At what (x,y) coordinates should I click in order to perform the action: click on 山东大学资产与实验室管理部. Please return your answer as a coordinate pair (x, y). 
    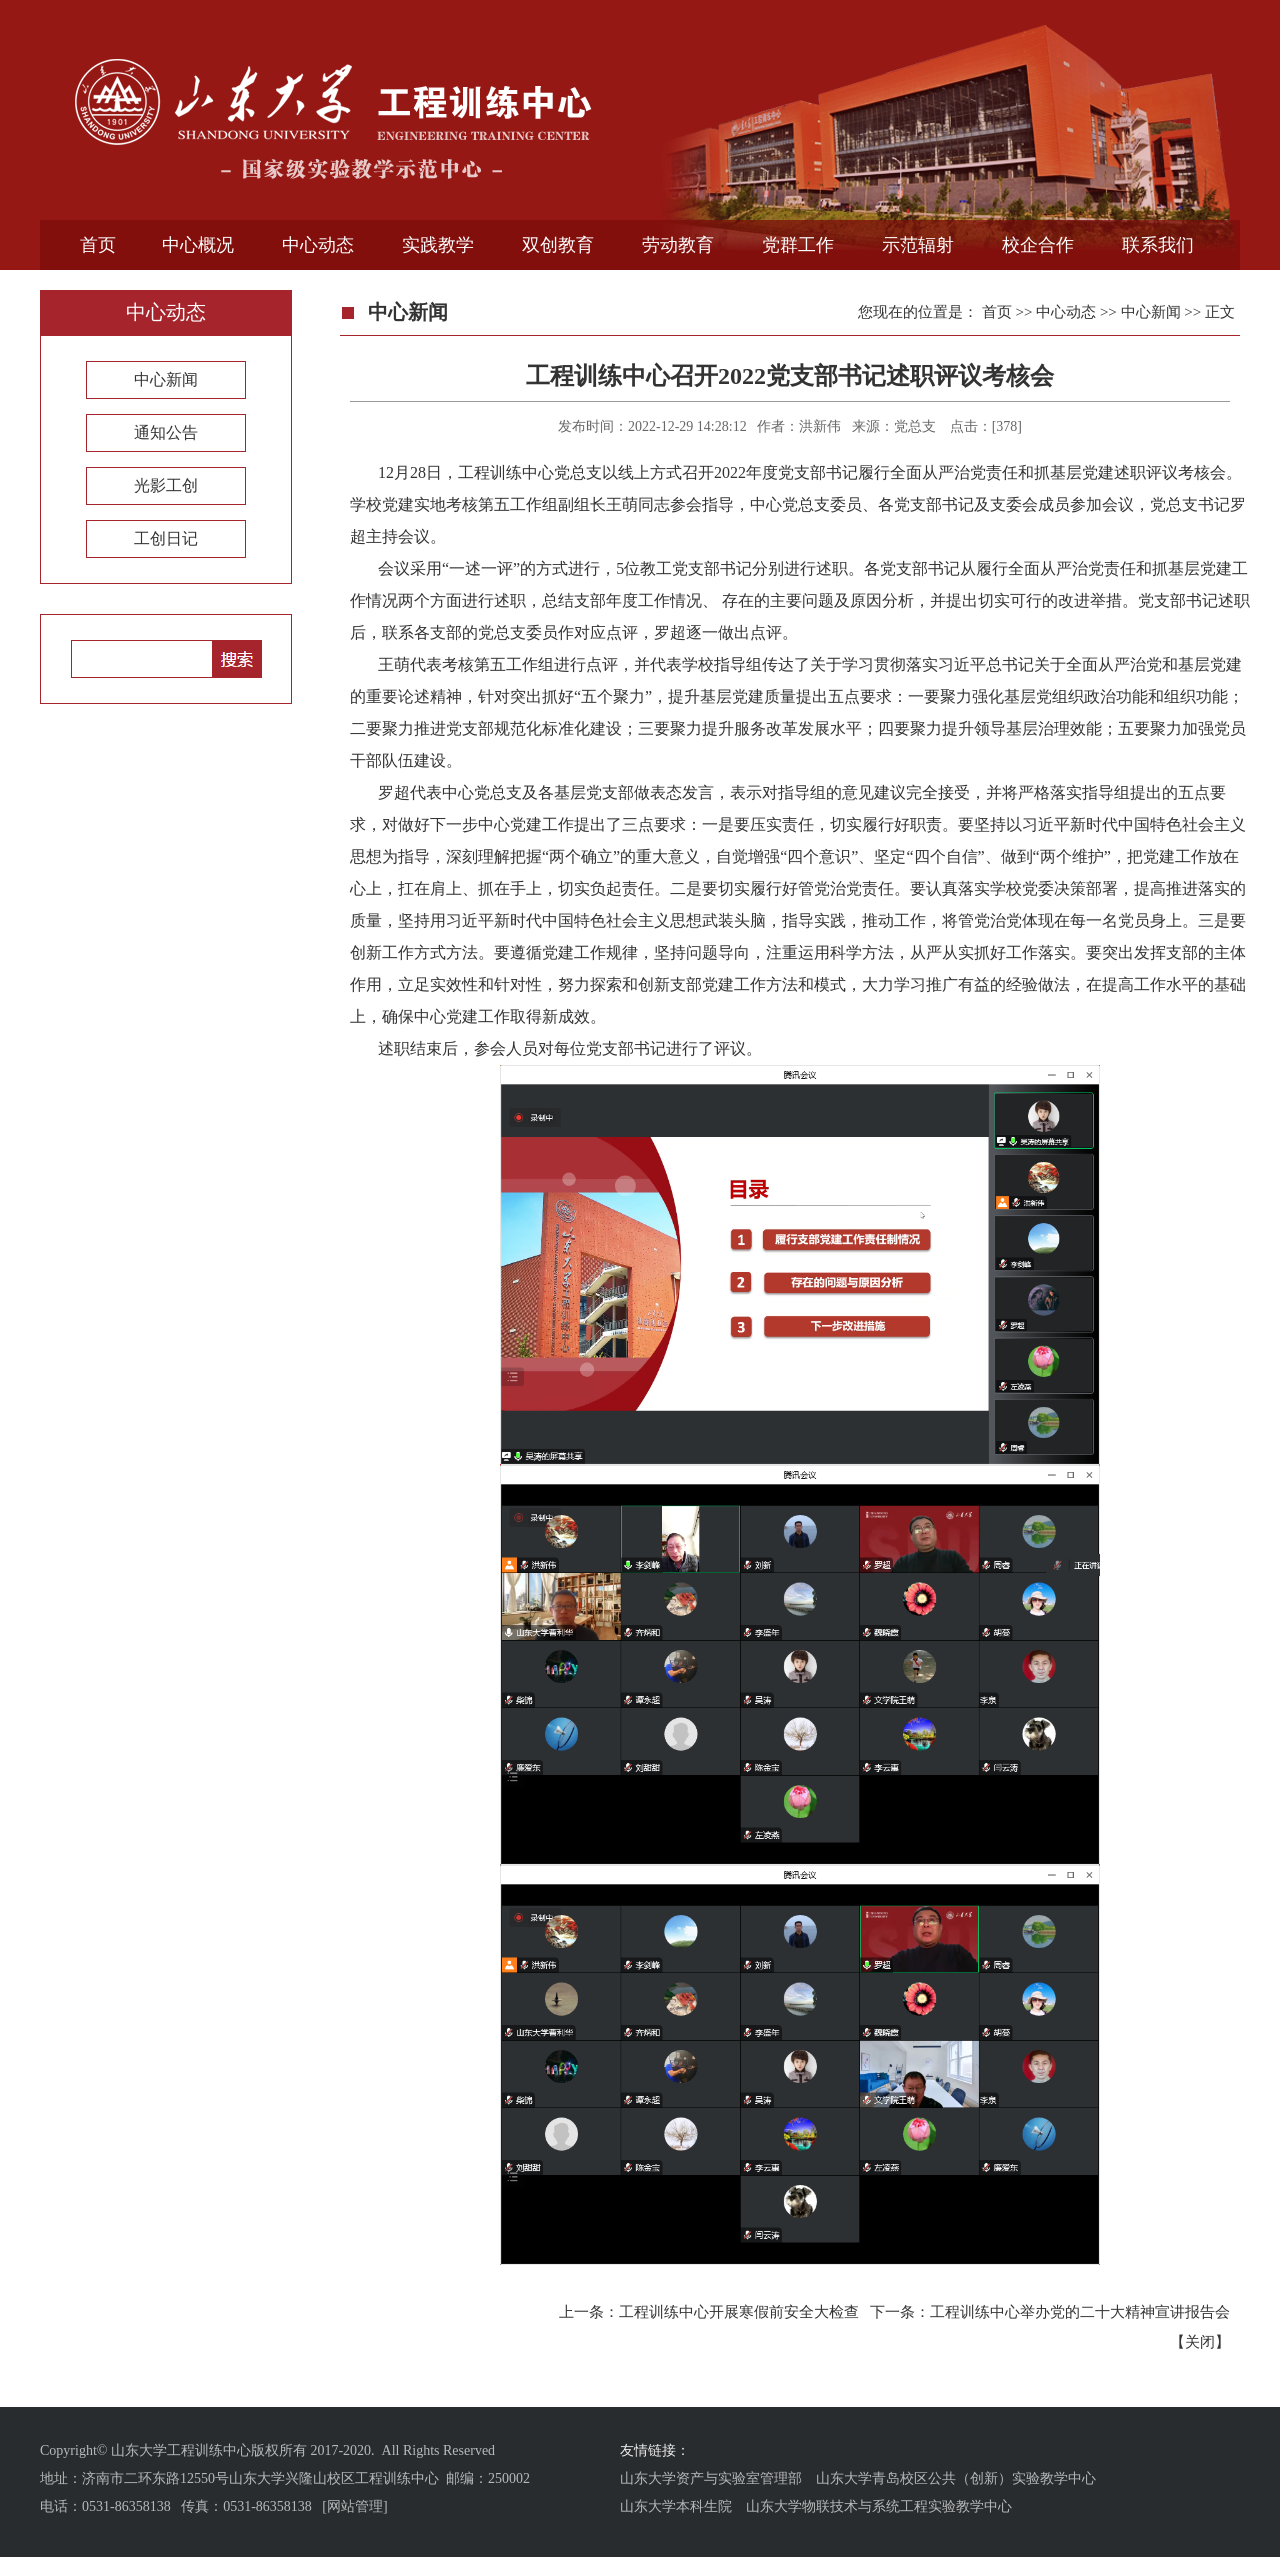
    Looking at the image, I should click on (711, 2478).